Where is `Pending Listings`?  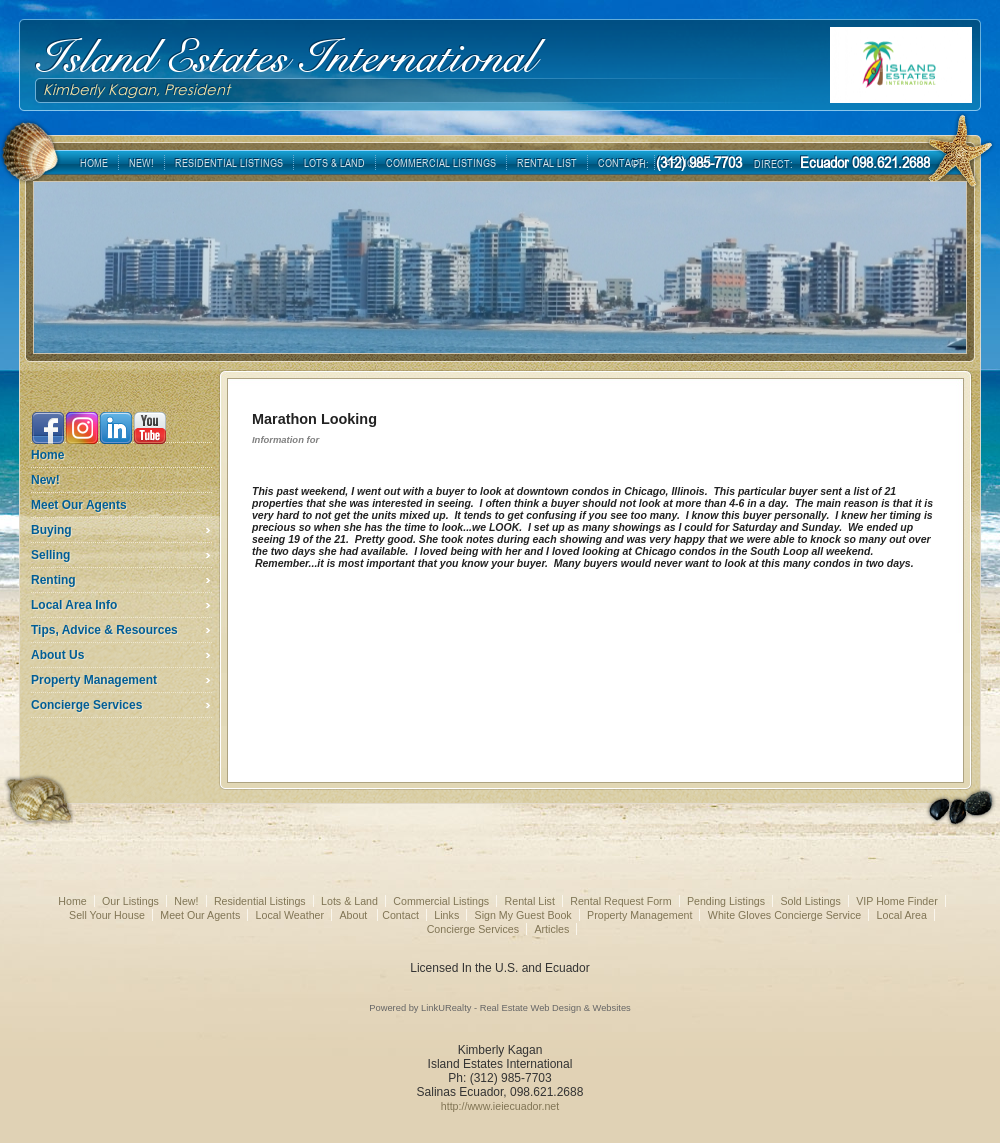 Pending Listings is located at coordinates (726, 901).